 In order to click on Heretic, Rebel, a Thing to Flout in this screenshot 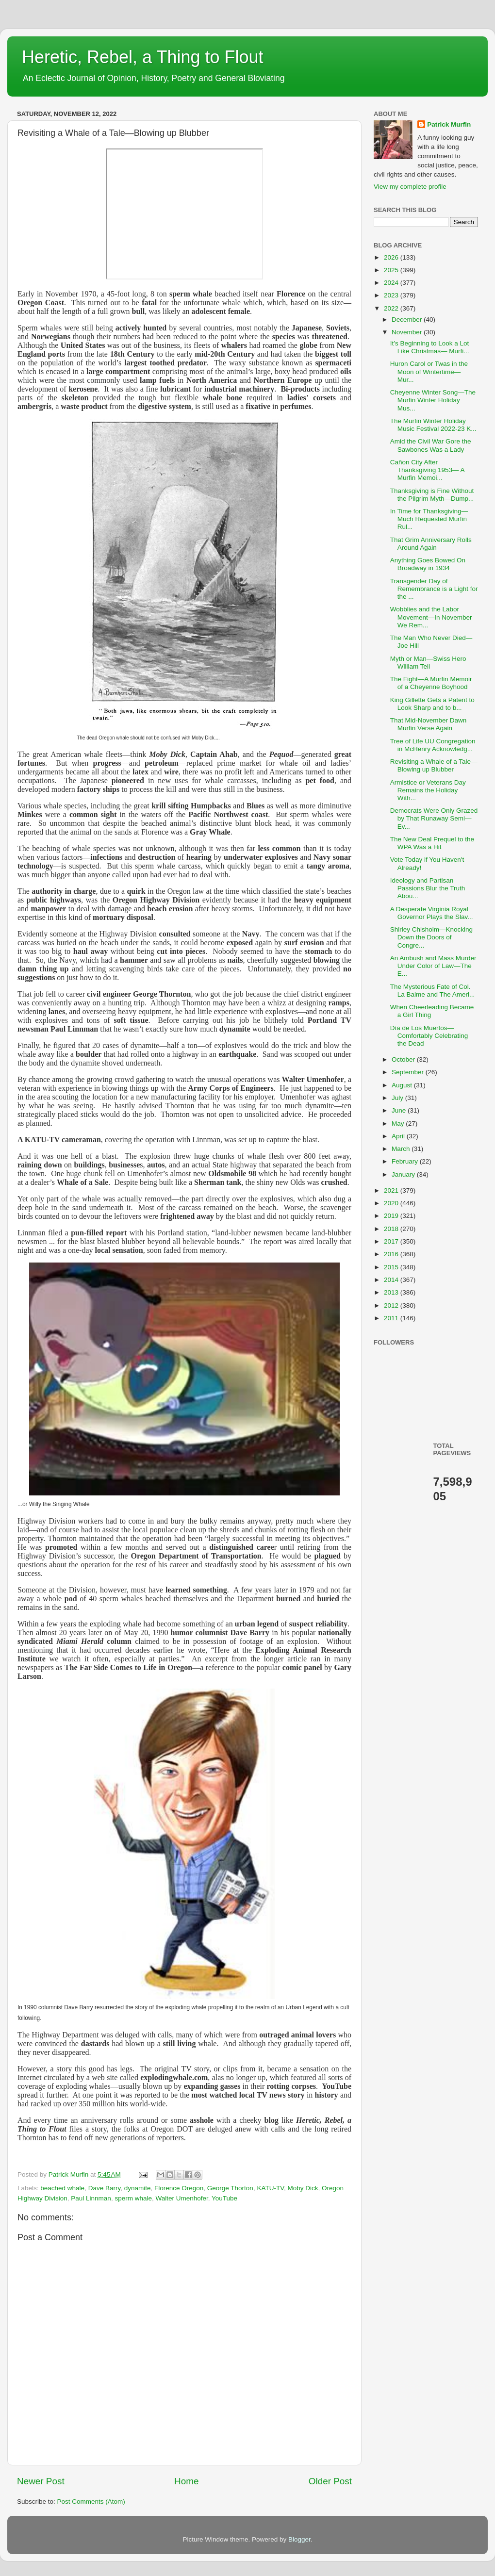, I will do `click(143, 57)`.